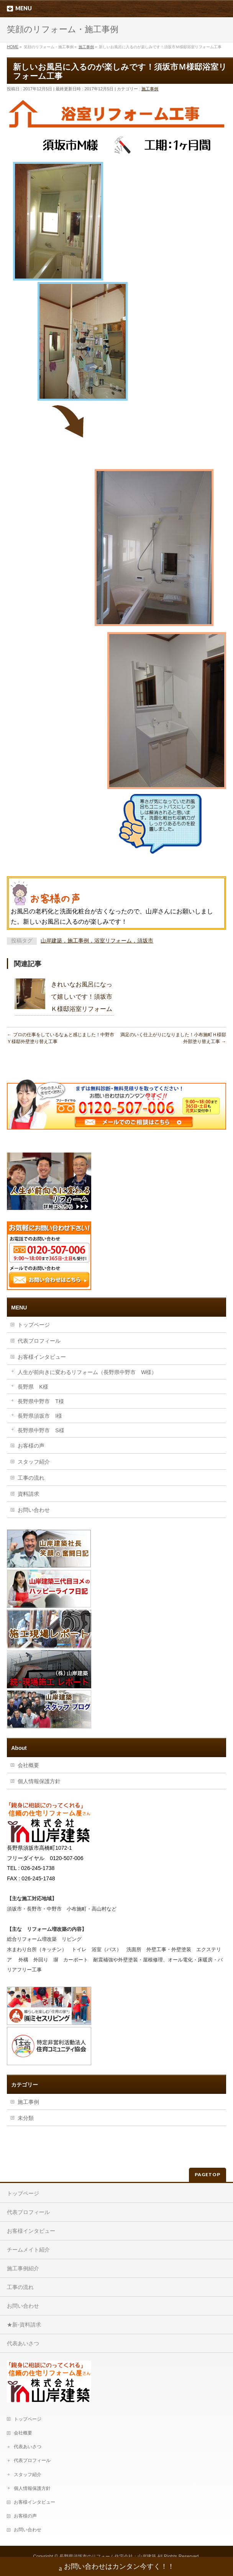  I want to click on 長野県須坂市のリフォーム住宅会社：山岸建築, so click(107, 2555).